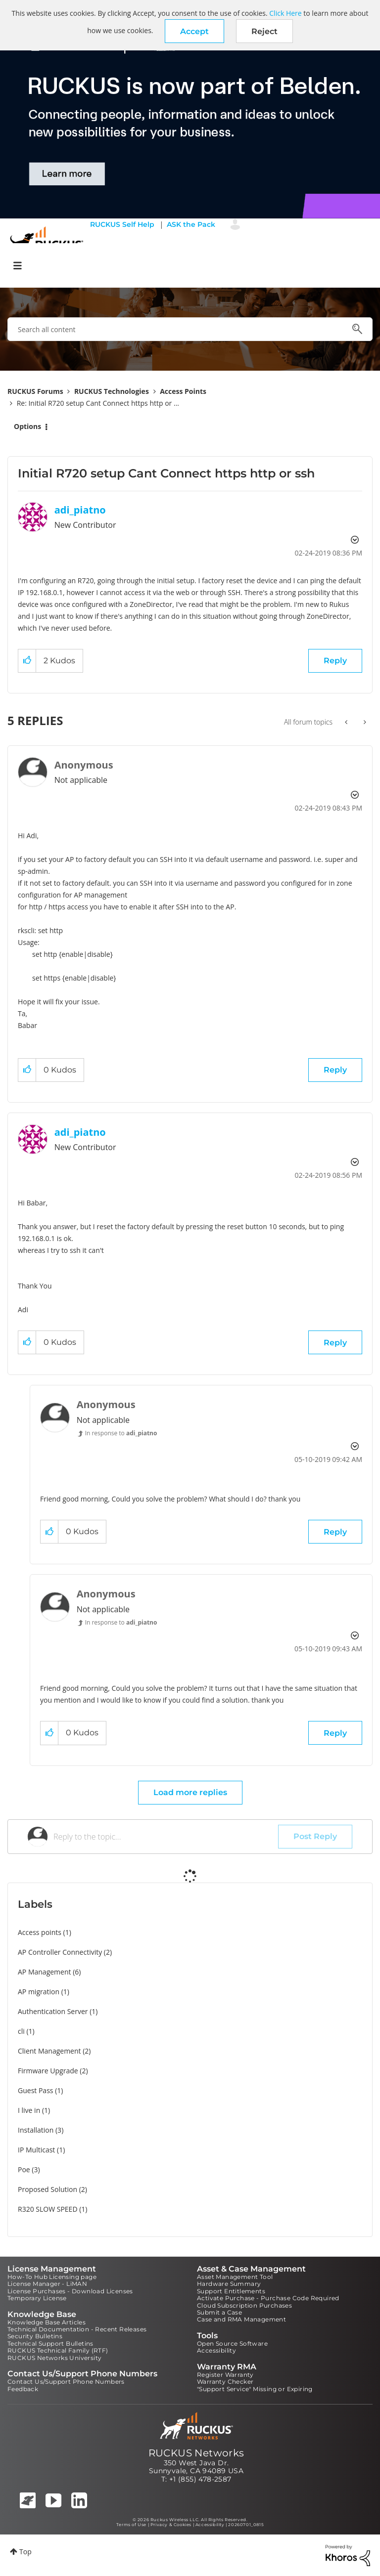  What do you see at coordinates (268, 2298) in the screenshot?
I see `Activate Purchase - Purchase Code Required` at bounding box center [268, 2298].